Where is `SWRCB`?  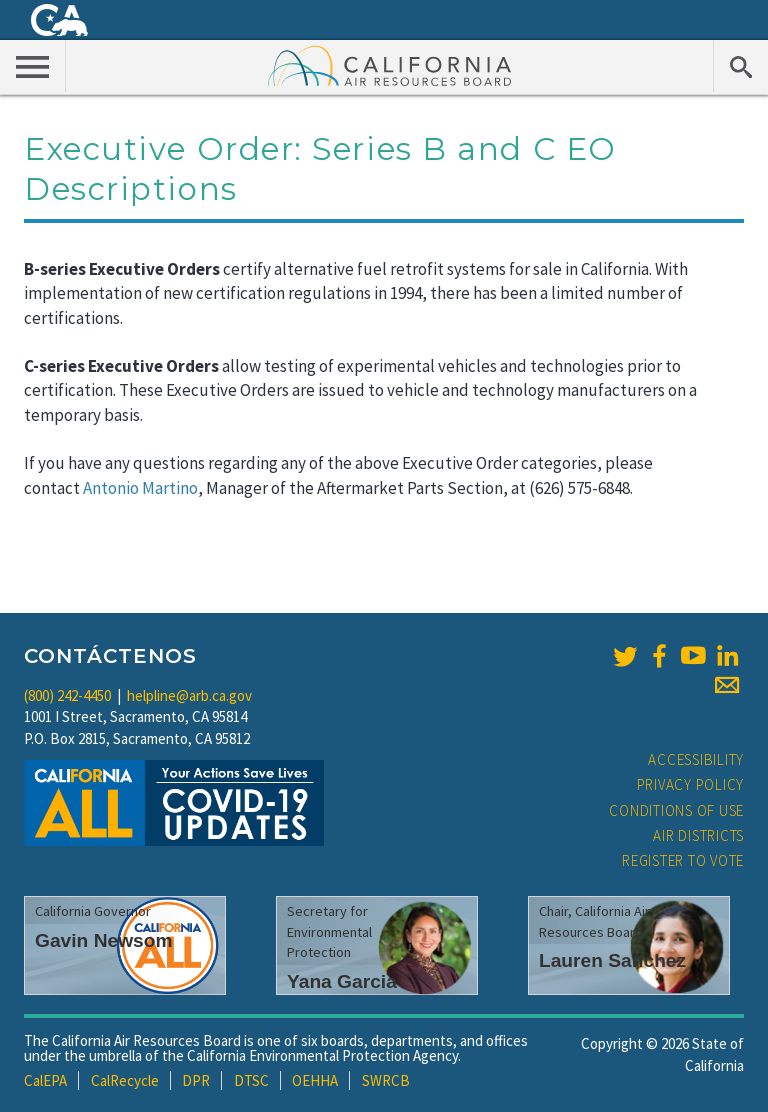 SWRCB is located at coordinates (386, 1080).